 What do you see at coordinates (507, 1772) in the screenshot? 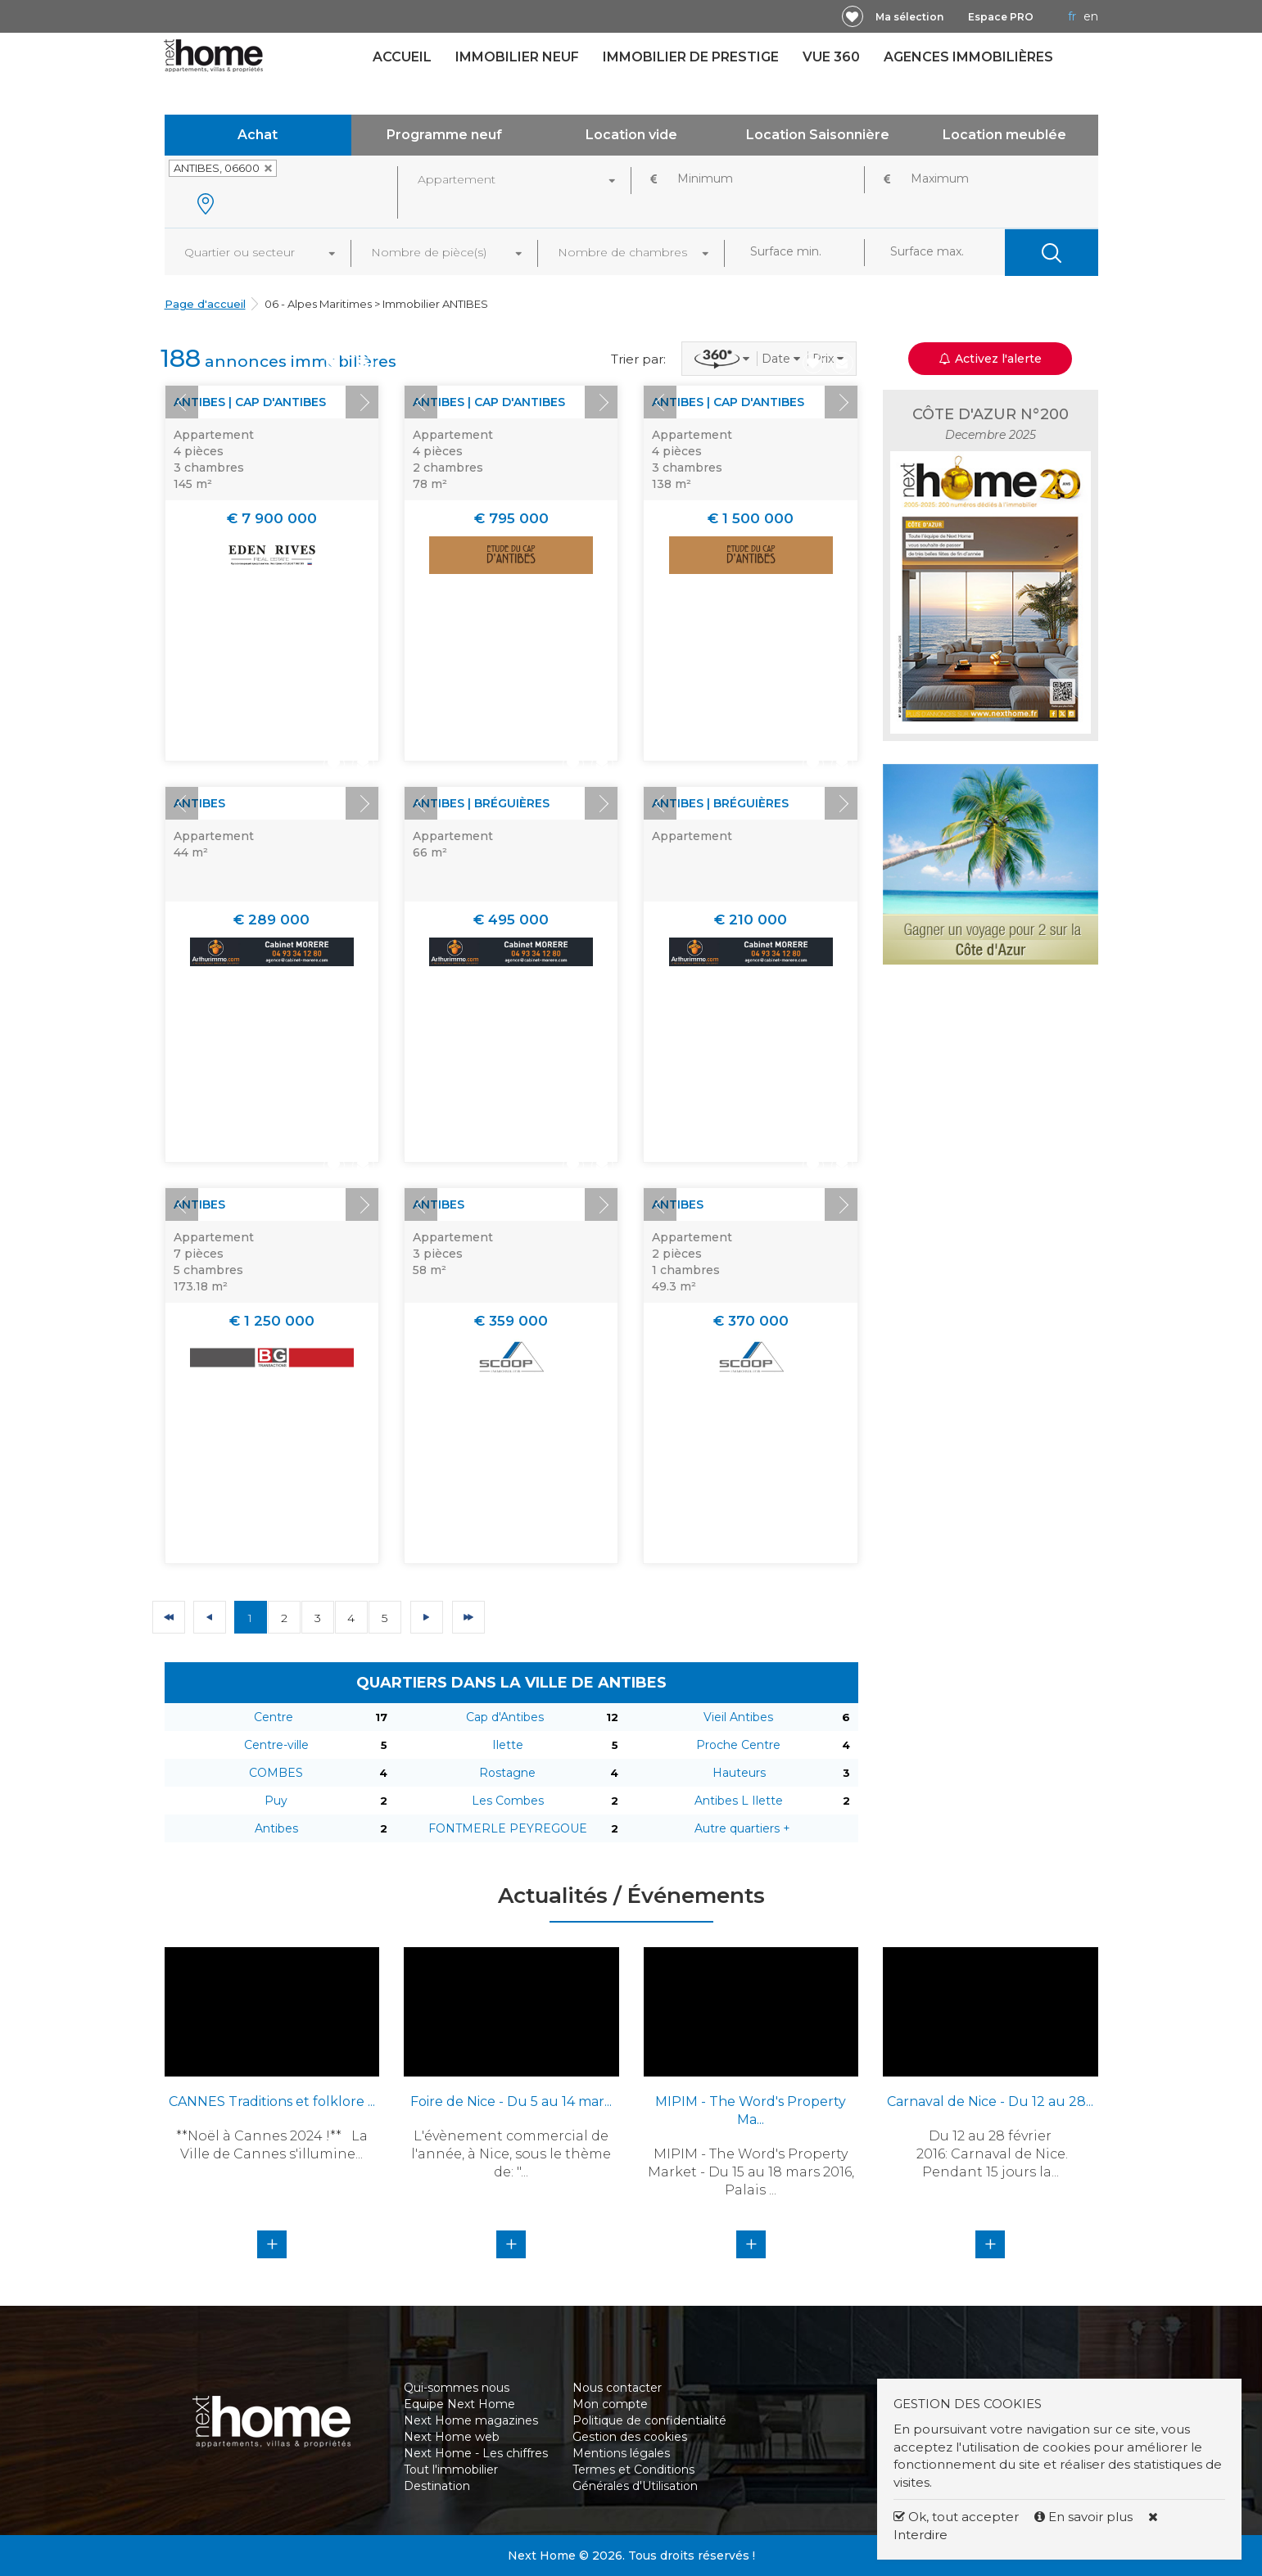
I see `Rostagne` at bounding box center [507, 1772].